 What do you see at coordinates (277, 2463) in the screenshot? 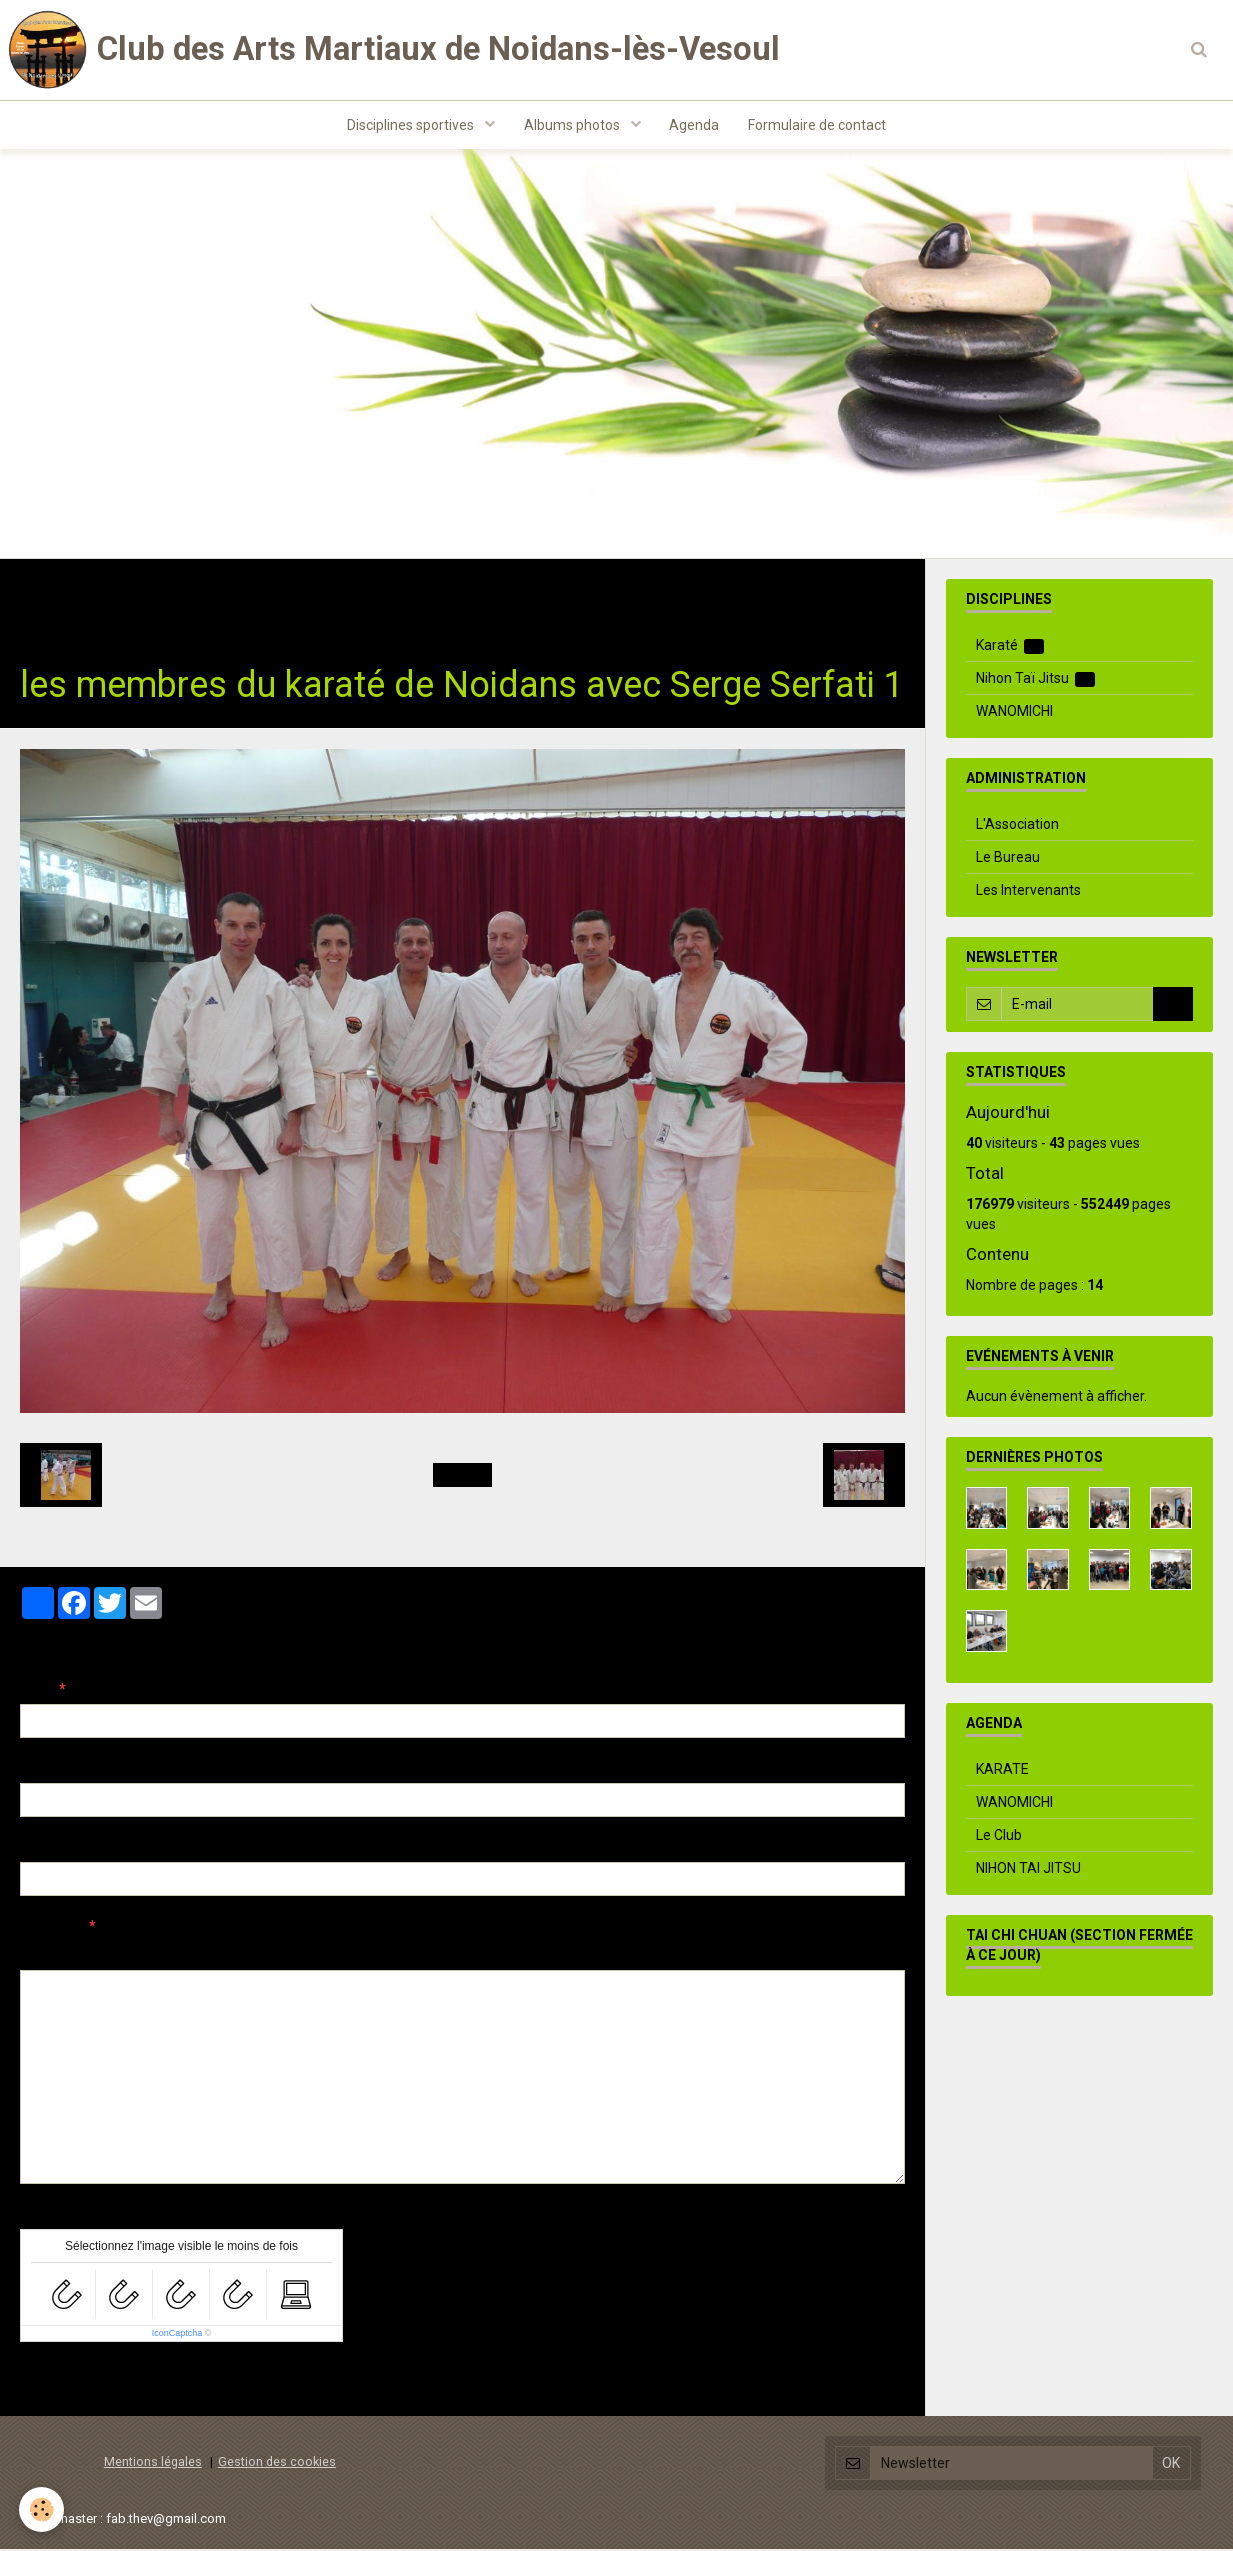
I see `Gestion des cookies` at bounding box center [277, 2463].